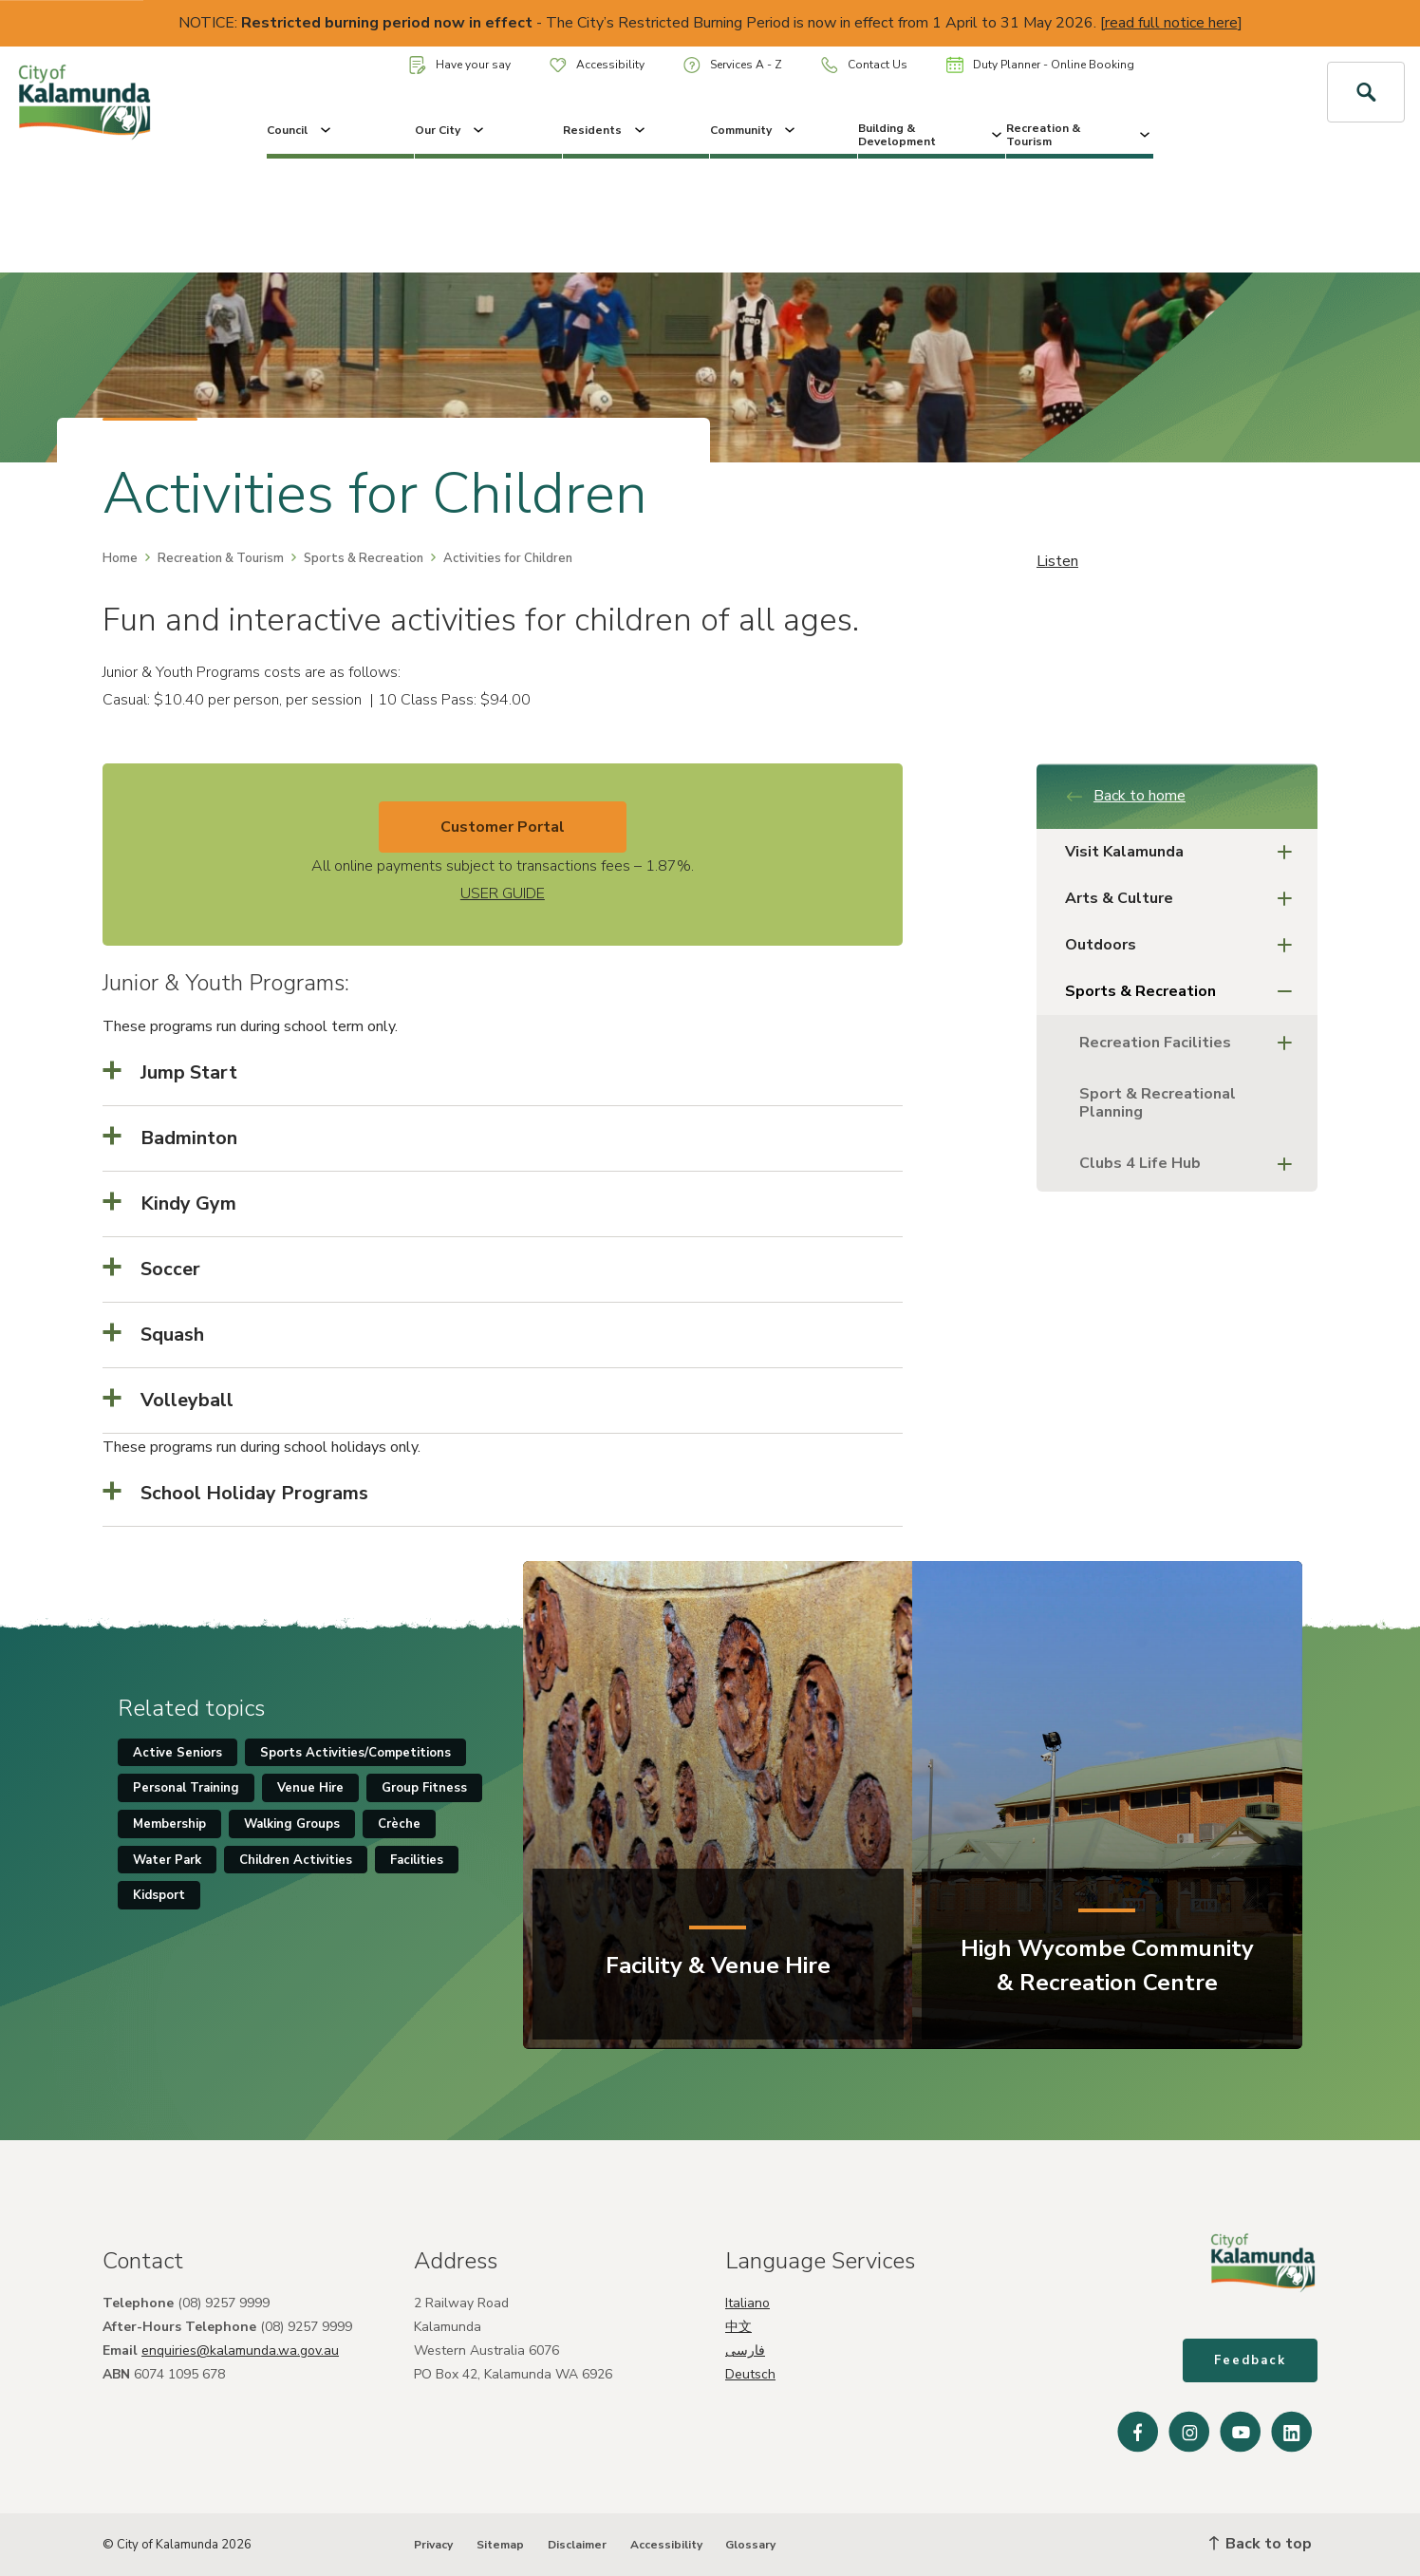  Describe the element at coordinates (451, 130) in the screenshot. I see `Our City` at that location.